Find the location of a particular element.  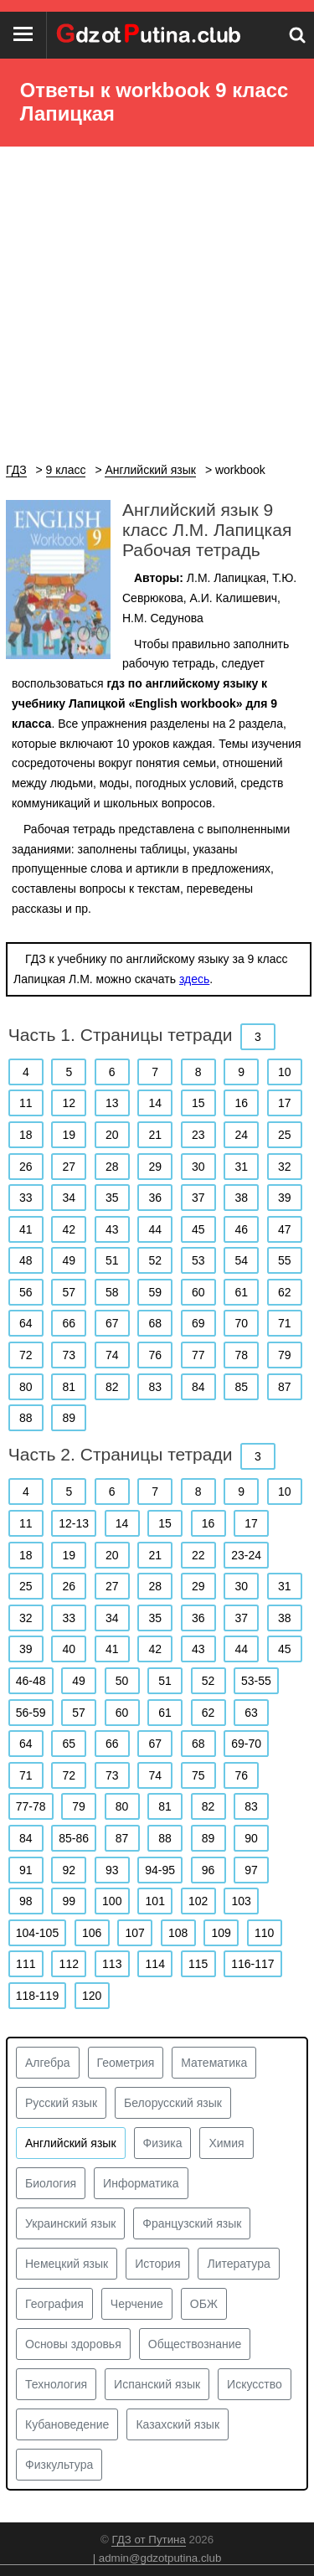

Белорусский язык is located at coordinates (173, 2103).